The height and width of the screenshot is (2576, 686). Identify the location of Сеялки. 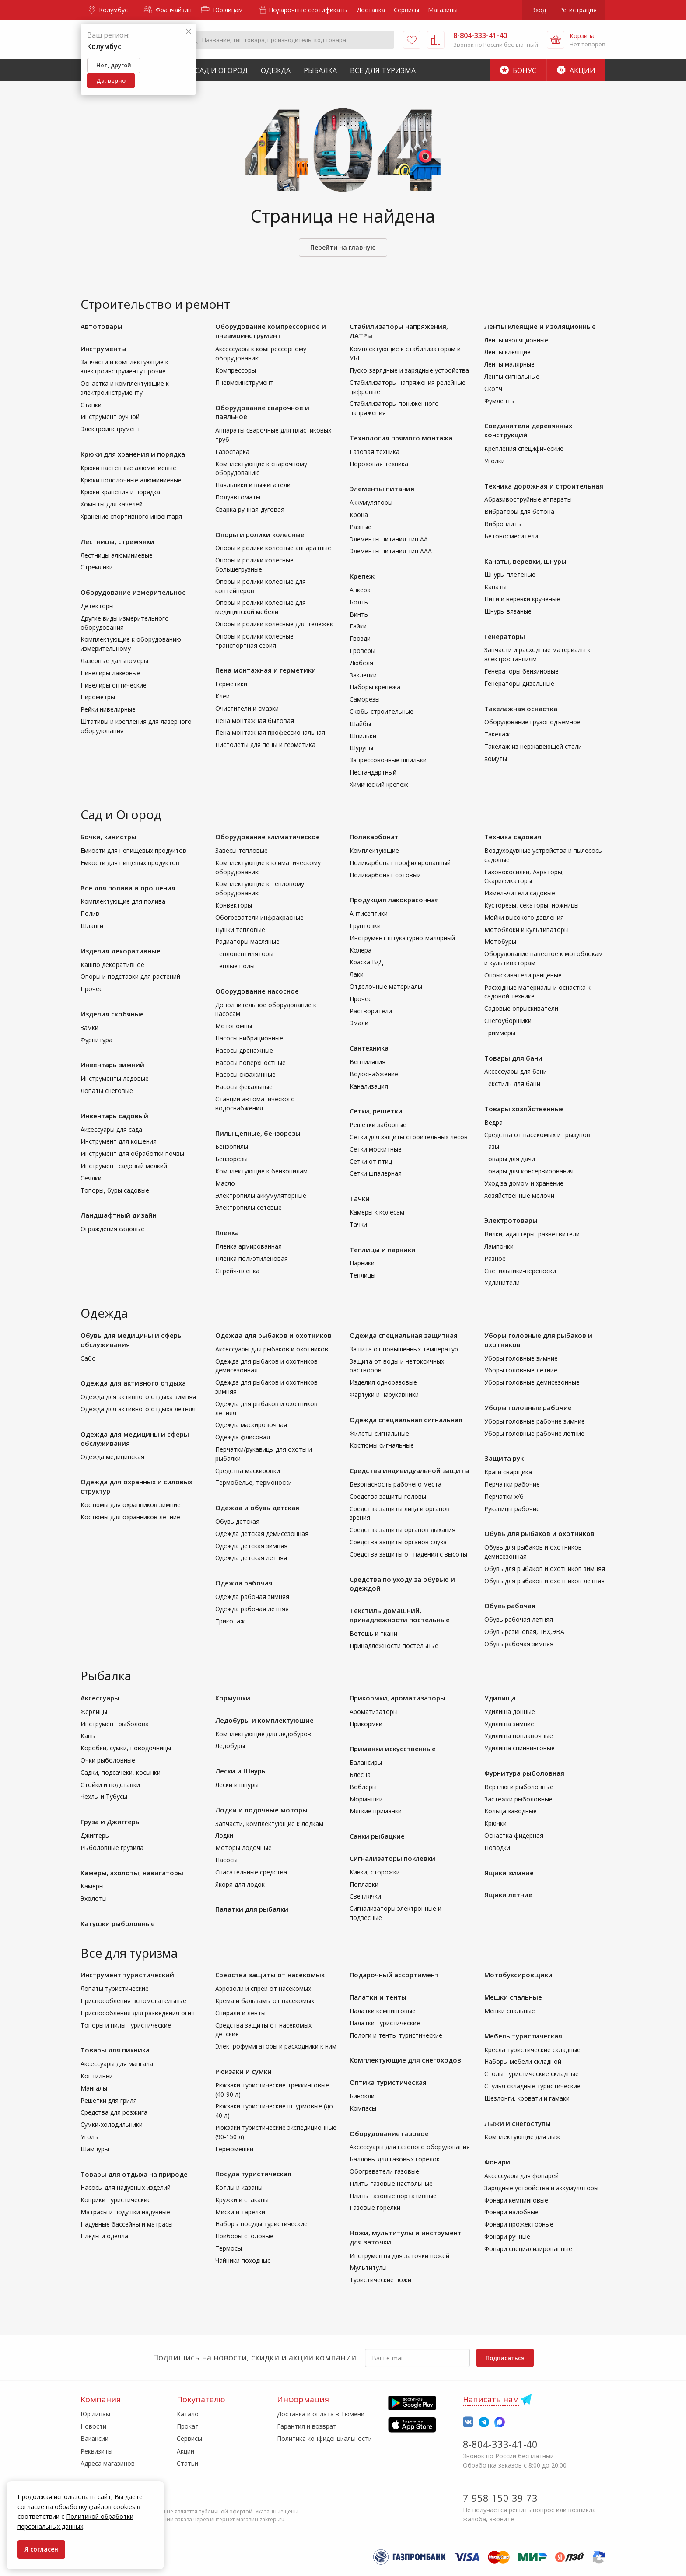
(91, 1178).